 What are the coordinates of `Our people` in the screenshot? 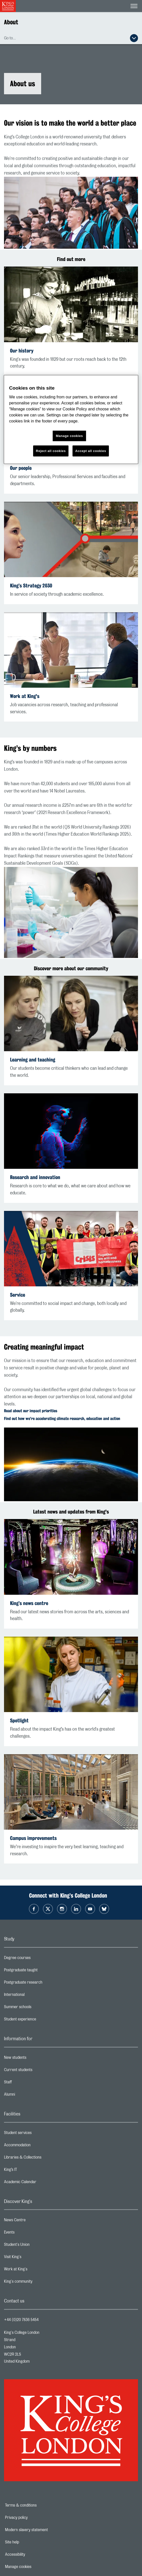 It's located at (21, 468).